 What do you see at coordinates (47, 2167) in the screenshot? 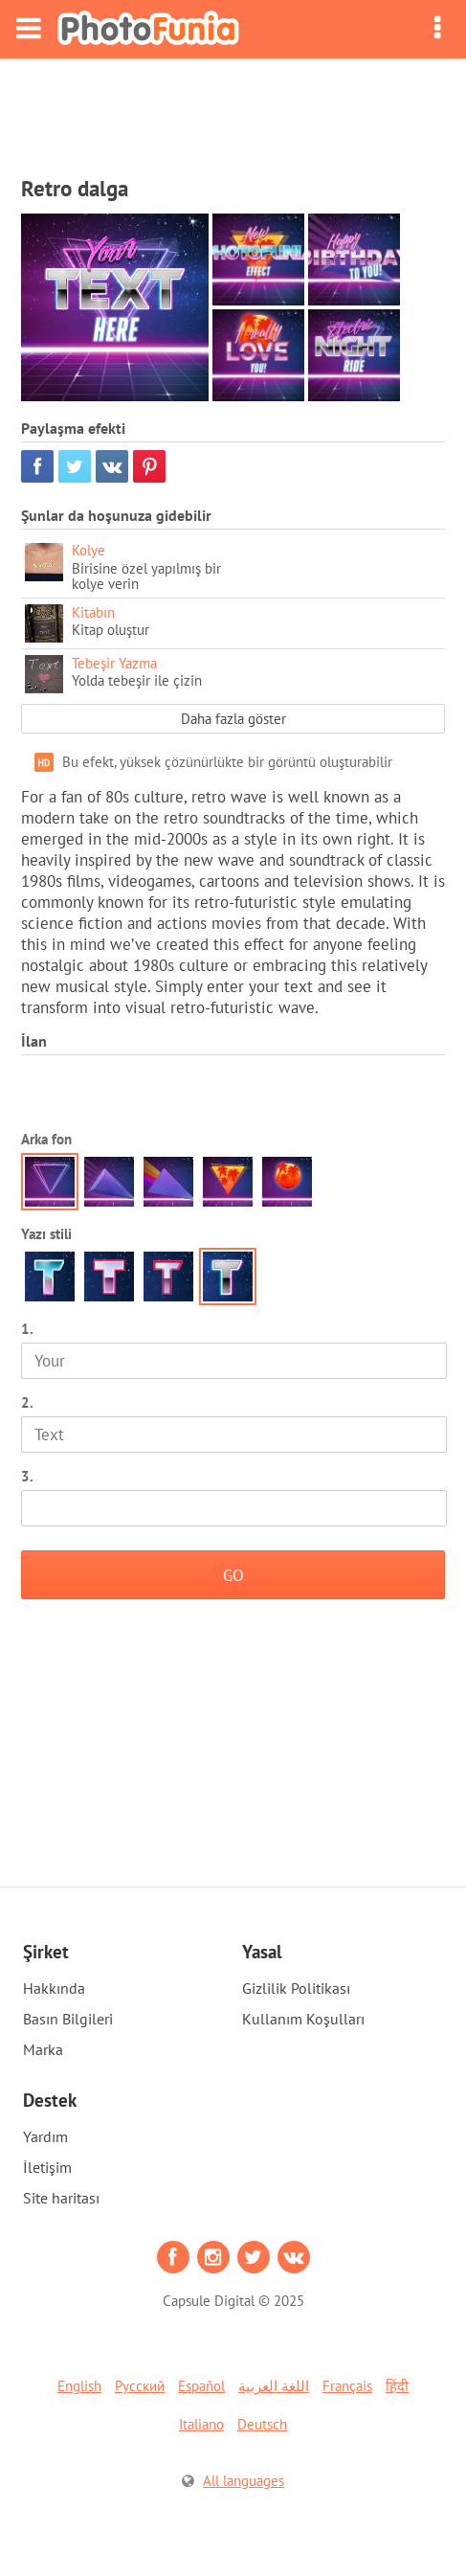
I see `İletişim` at bounding box center [47, 2167].